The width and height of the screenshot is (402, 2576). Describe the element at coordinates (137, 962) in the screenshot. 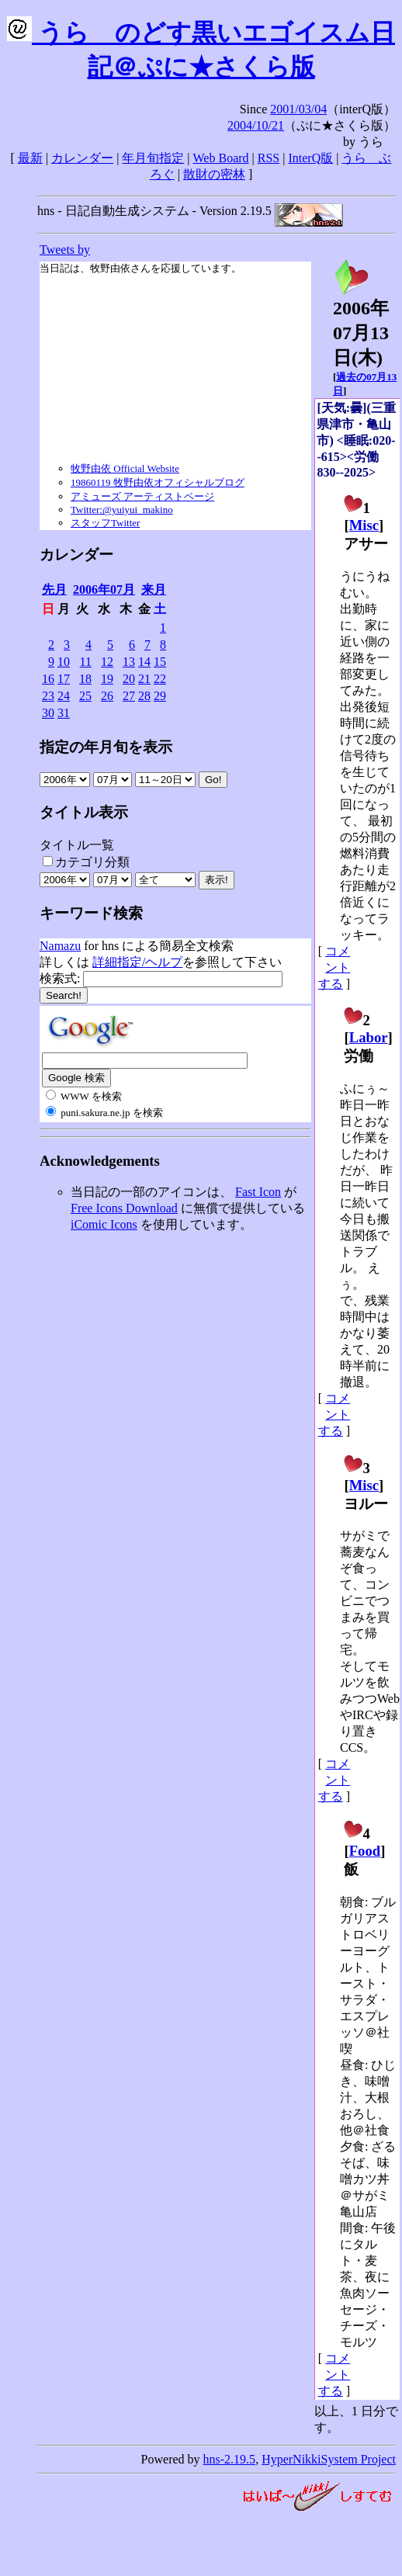

I see `詳細指定/ヘルプ` at that location.